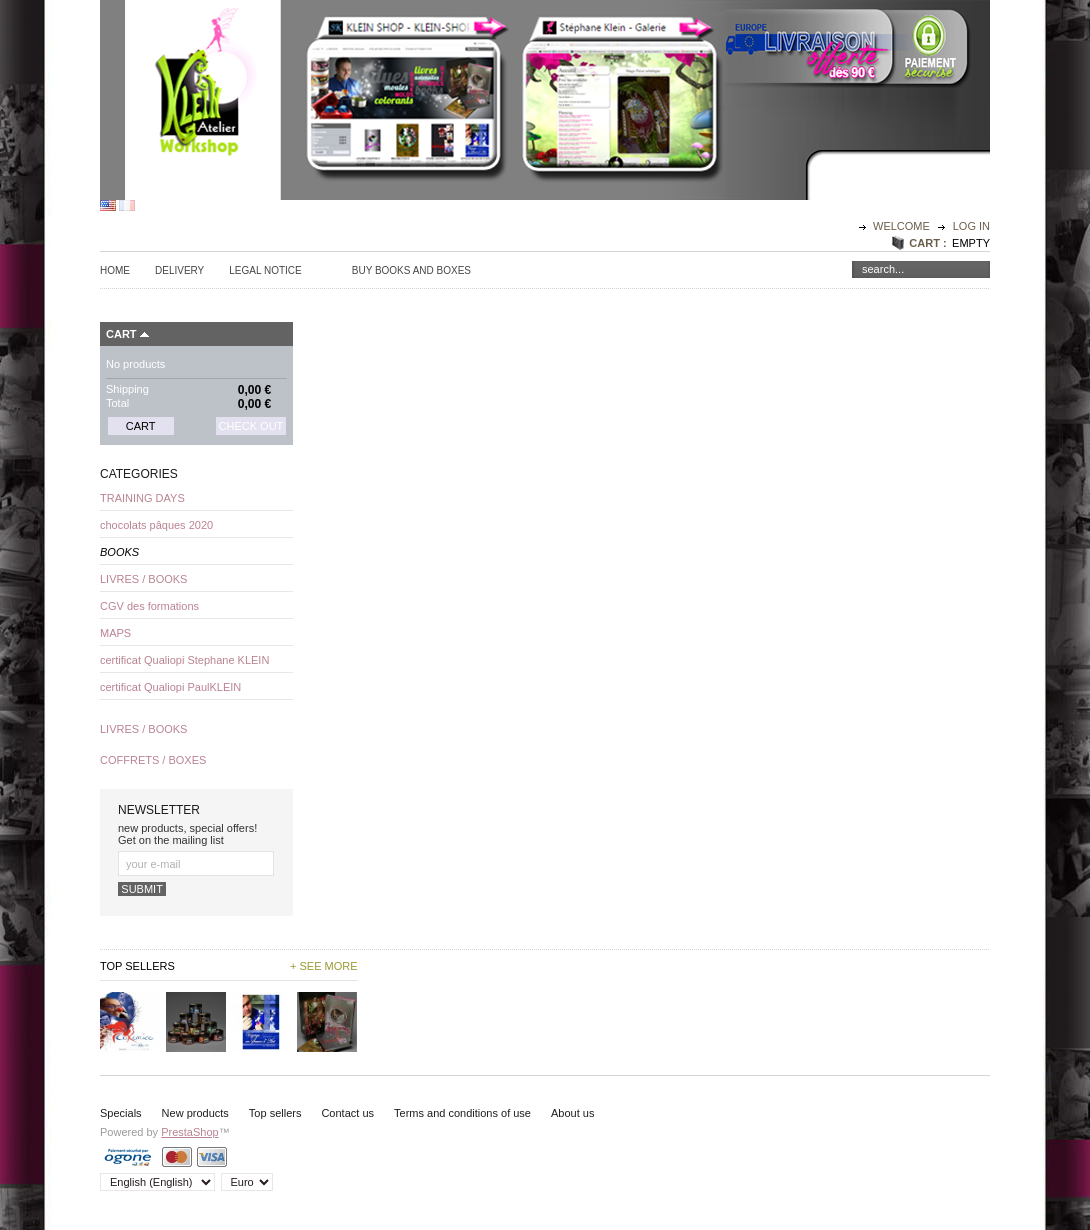 This screenshot has height=1230, width=1090. Describe the element at coordinates (121, 334) in the screenshot. I see `Cart` at that location.